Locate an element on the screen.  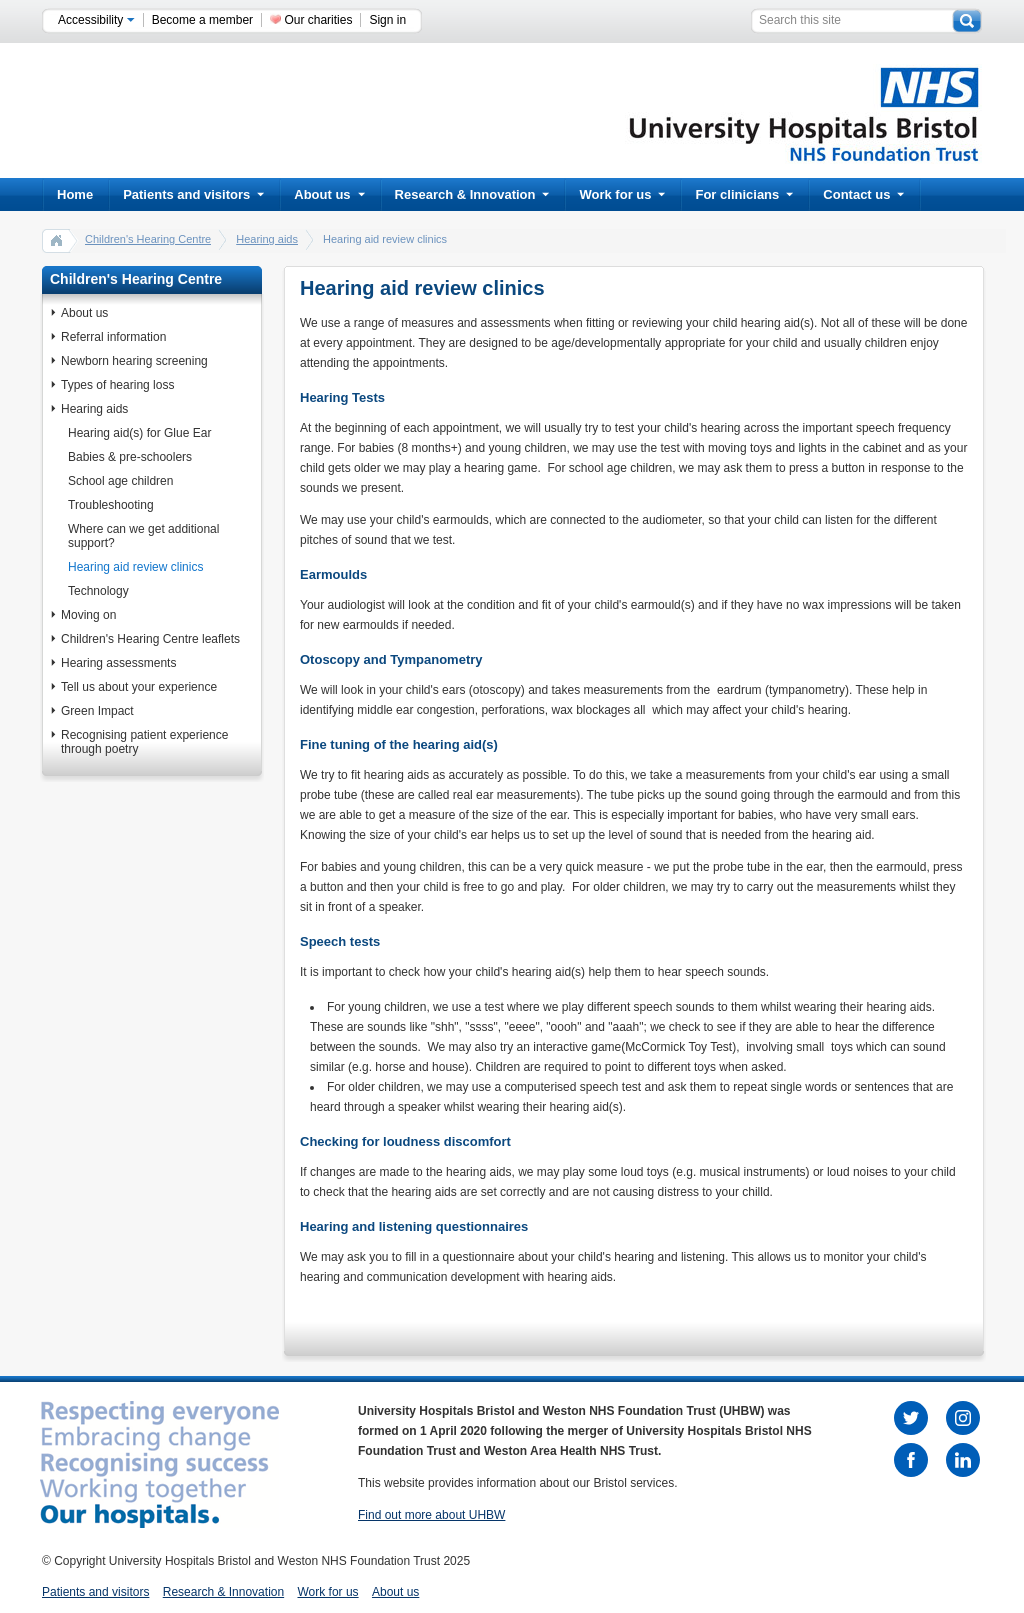
Find out more about UHBW is located at coordinates (431, 1515).